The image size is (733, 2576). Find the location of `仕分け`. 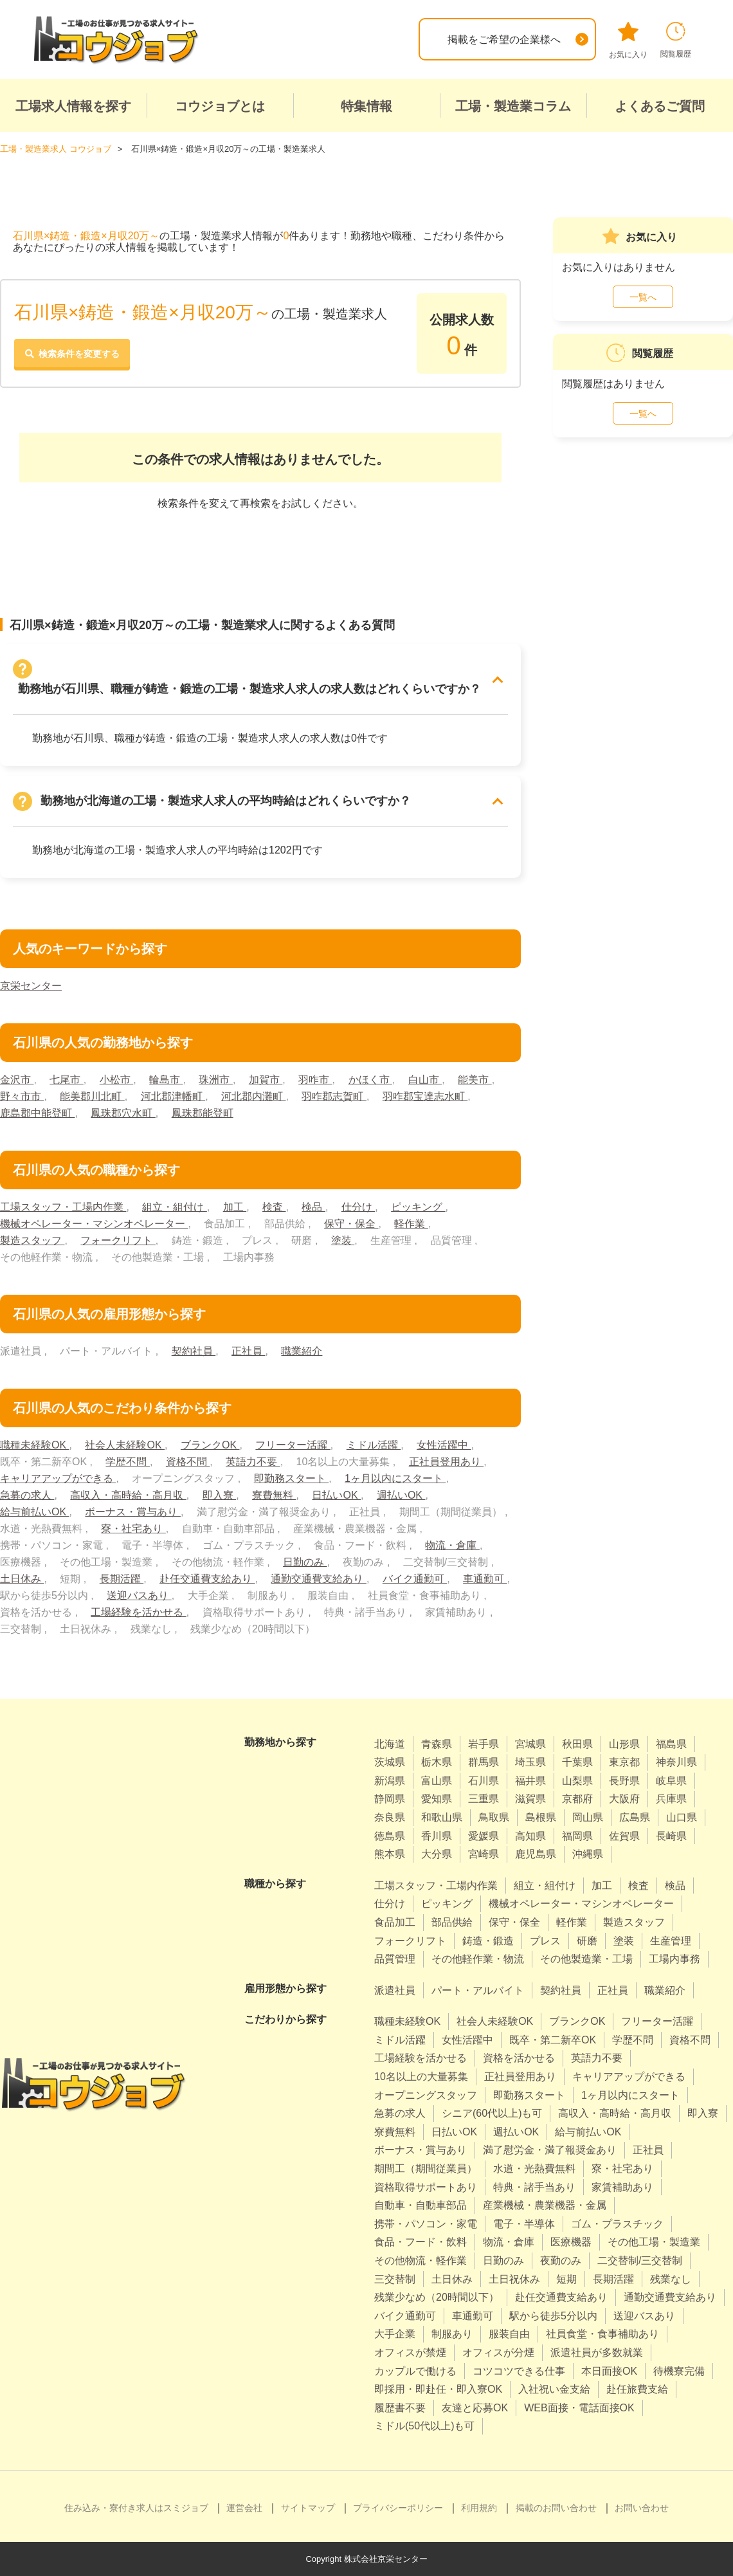

仕分け is located at coordinates (358, 1206).